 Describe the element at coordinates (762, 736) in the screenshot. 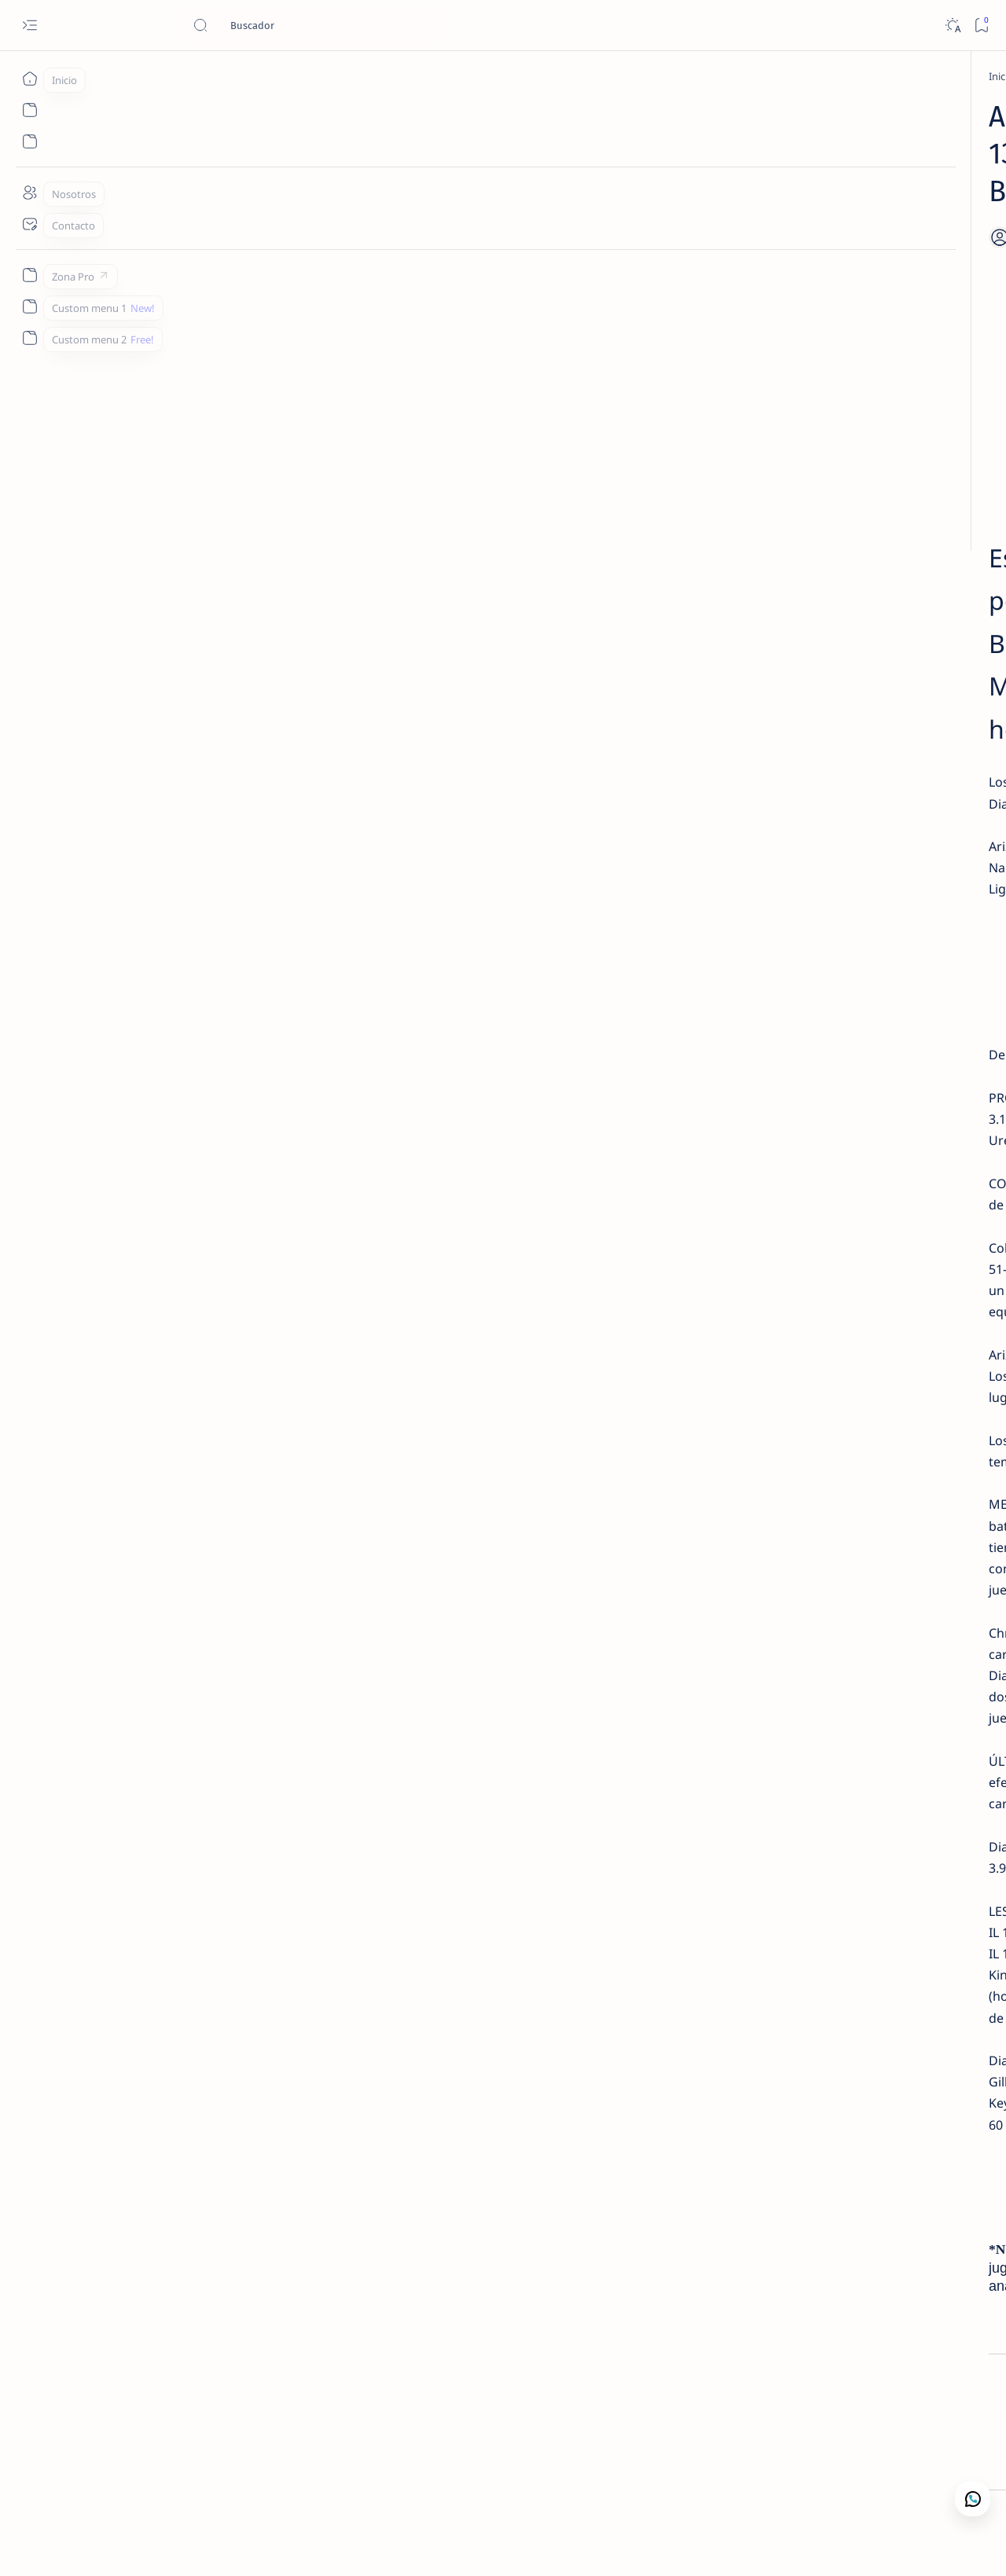

I see `Lectura` at that location.